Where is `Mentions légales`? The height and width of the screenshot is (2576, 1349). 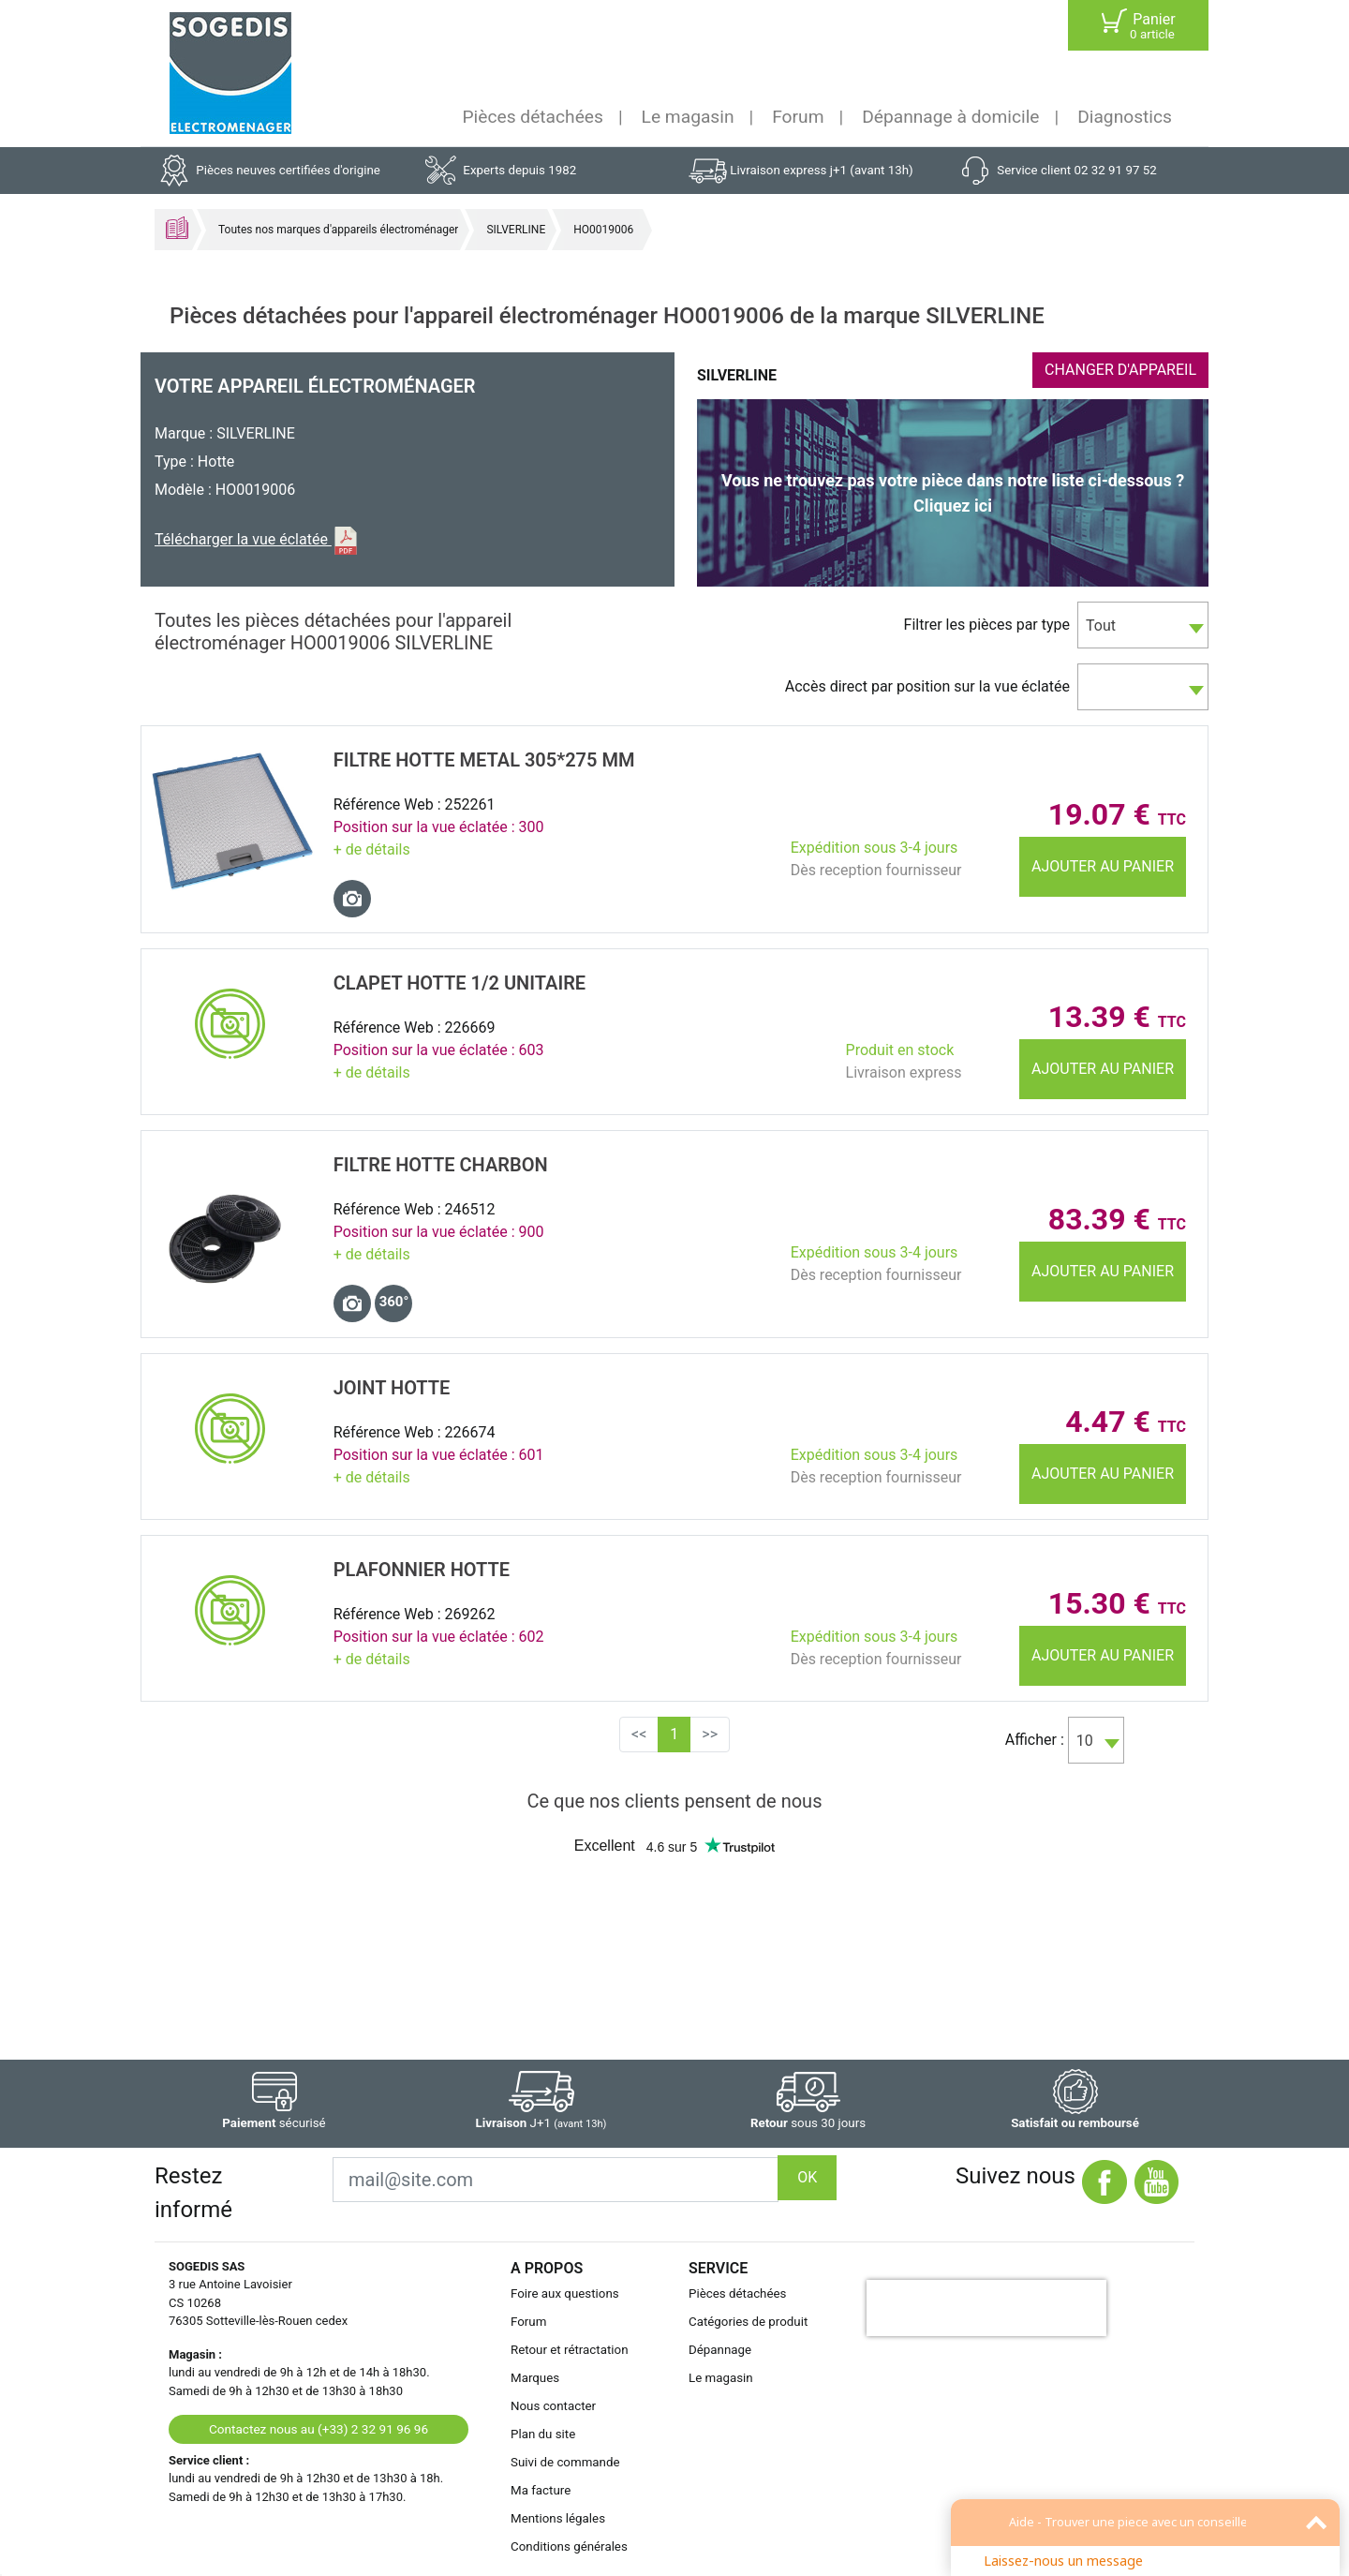
Mentions légales is located at coordinates (558, 2518).